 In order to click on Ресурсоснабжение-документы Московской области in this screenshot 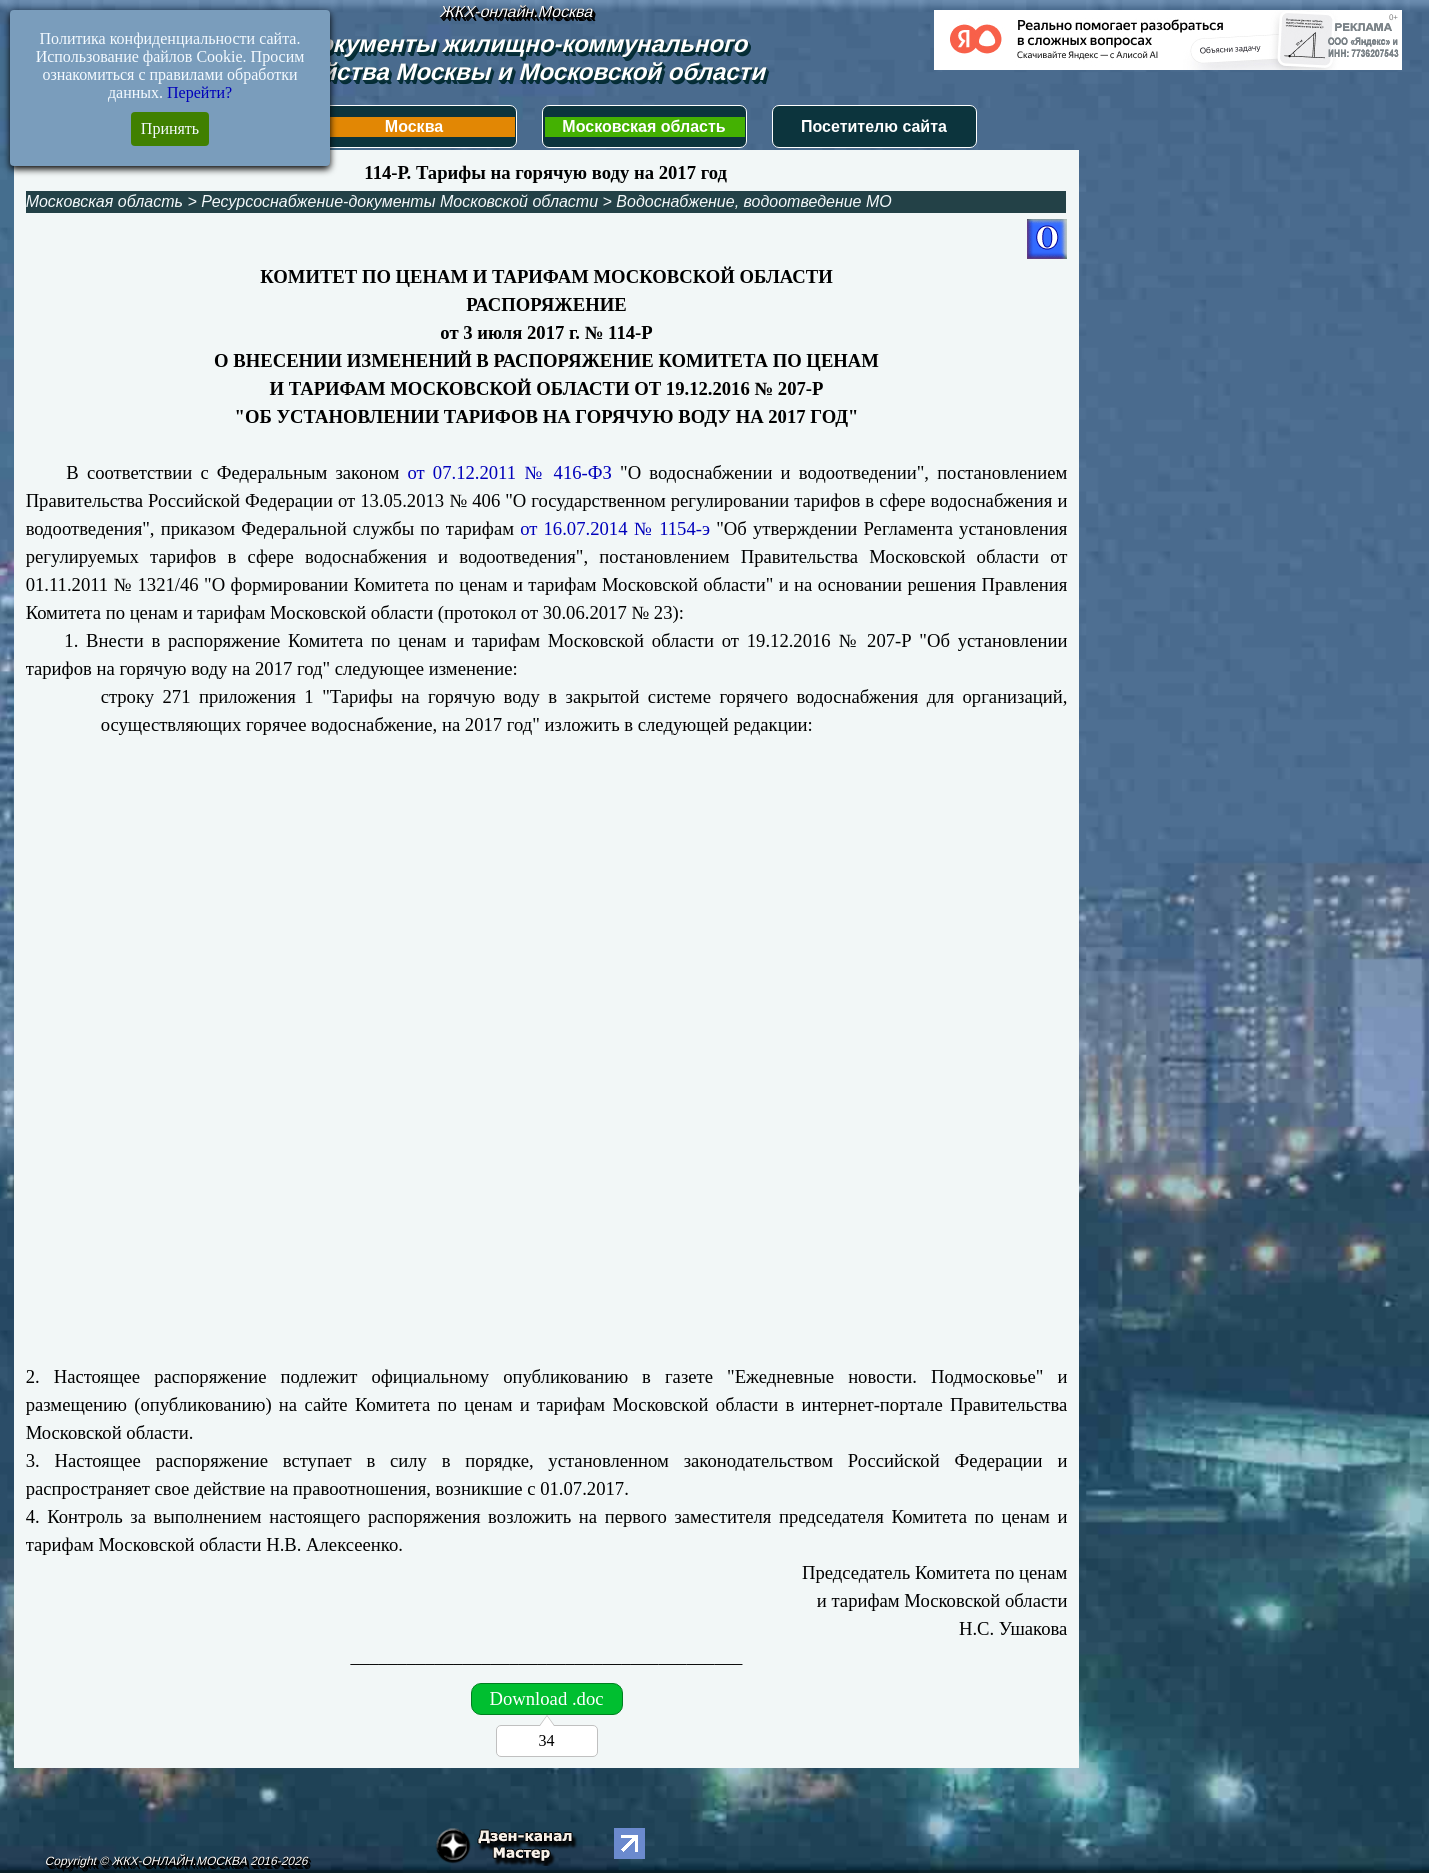, I will do `click(399, 201)`.